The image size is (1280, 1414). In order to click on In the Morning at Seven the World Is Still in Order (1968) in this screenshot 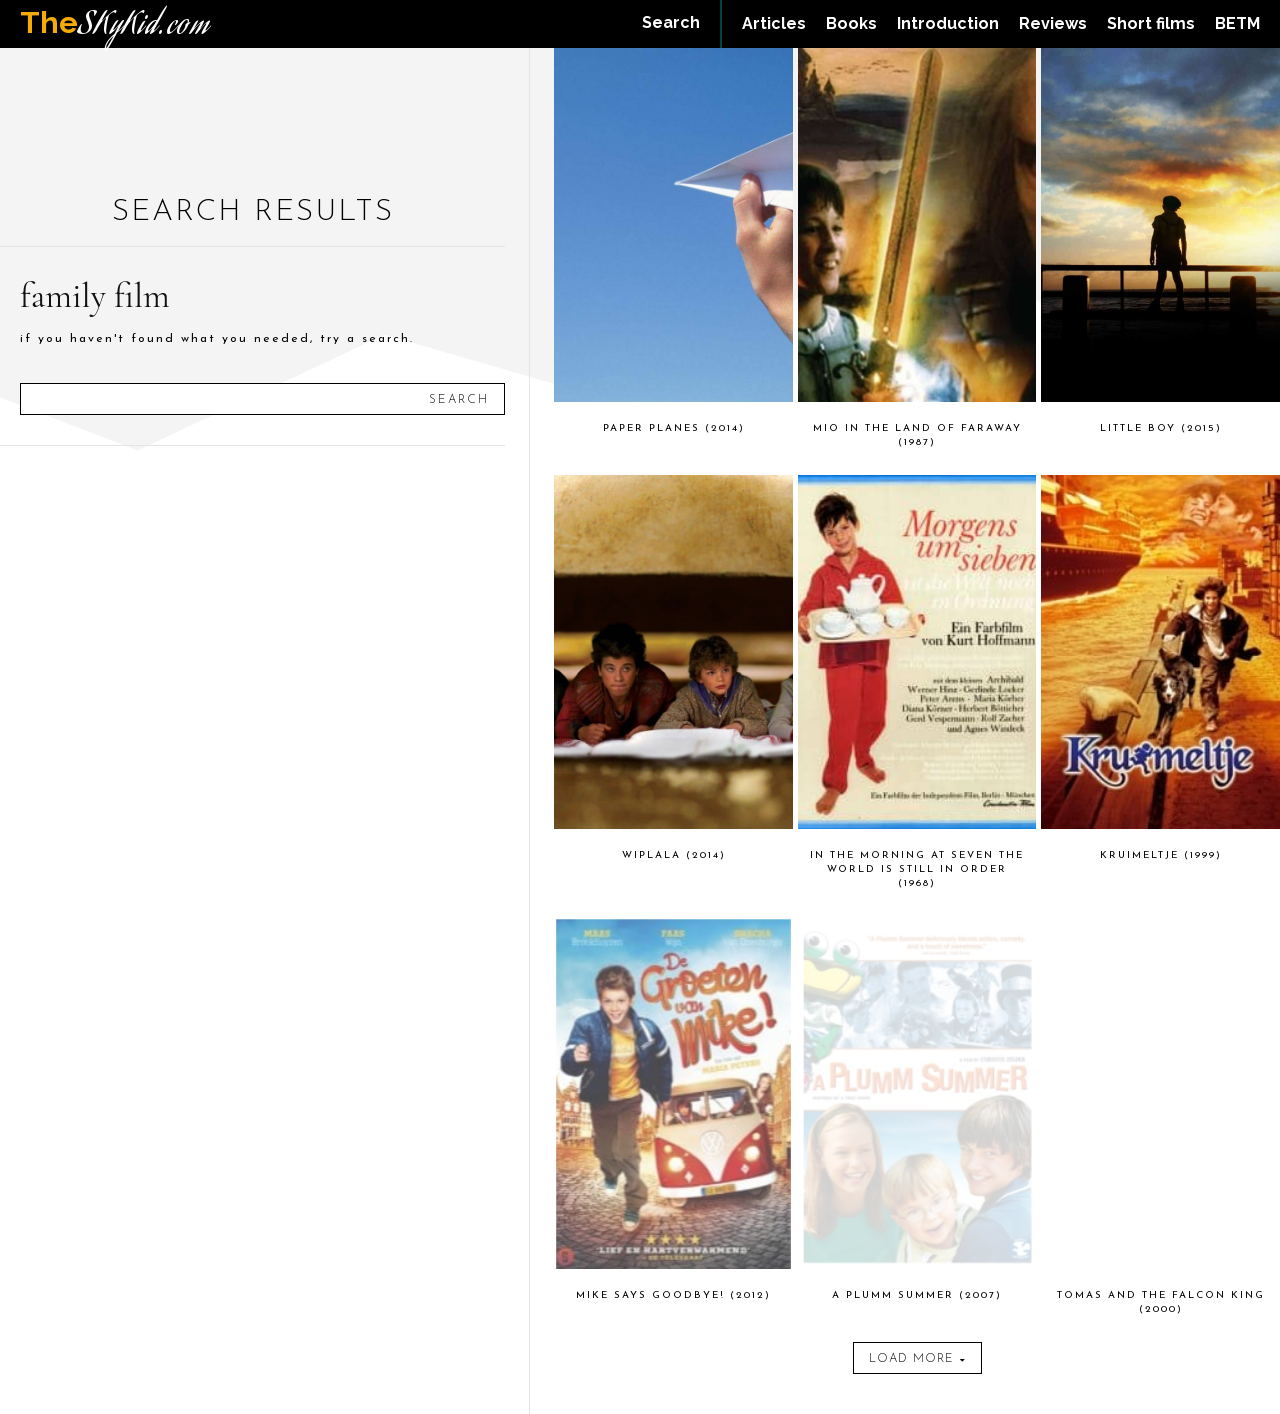, I will do `click(917, 869)`.